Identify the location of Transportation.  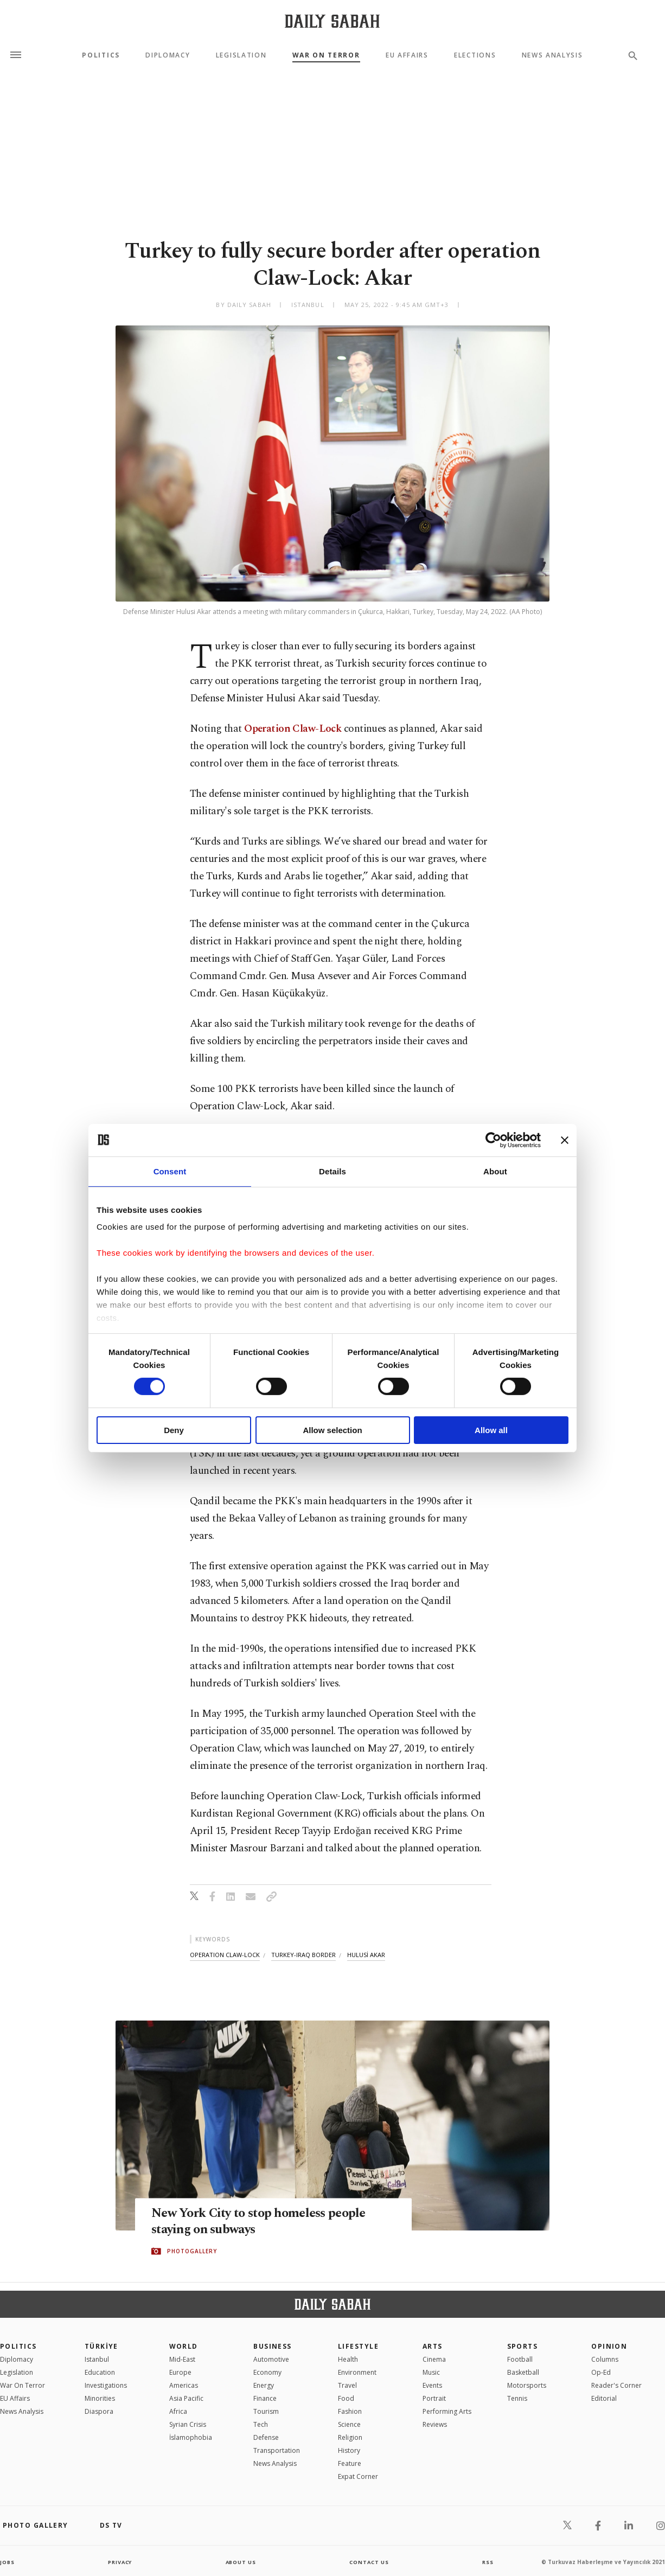
(276, 2450).